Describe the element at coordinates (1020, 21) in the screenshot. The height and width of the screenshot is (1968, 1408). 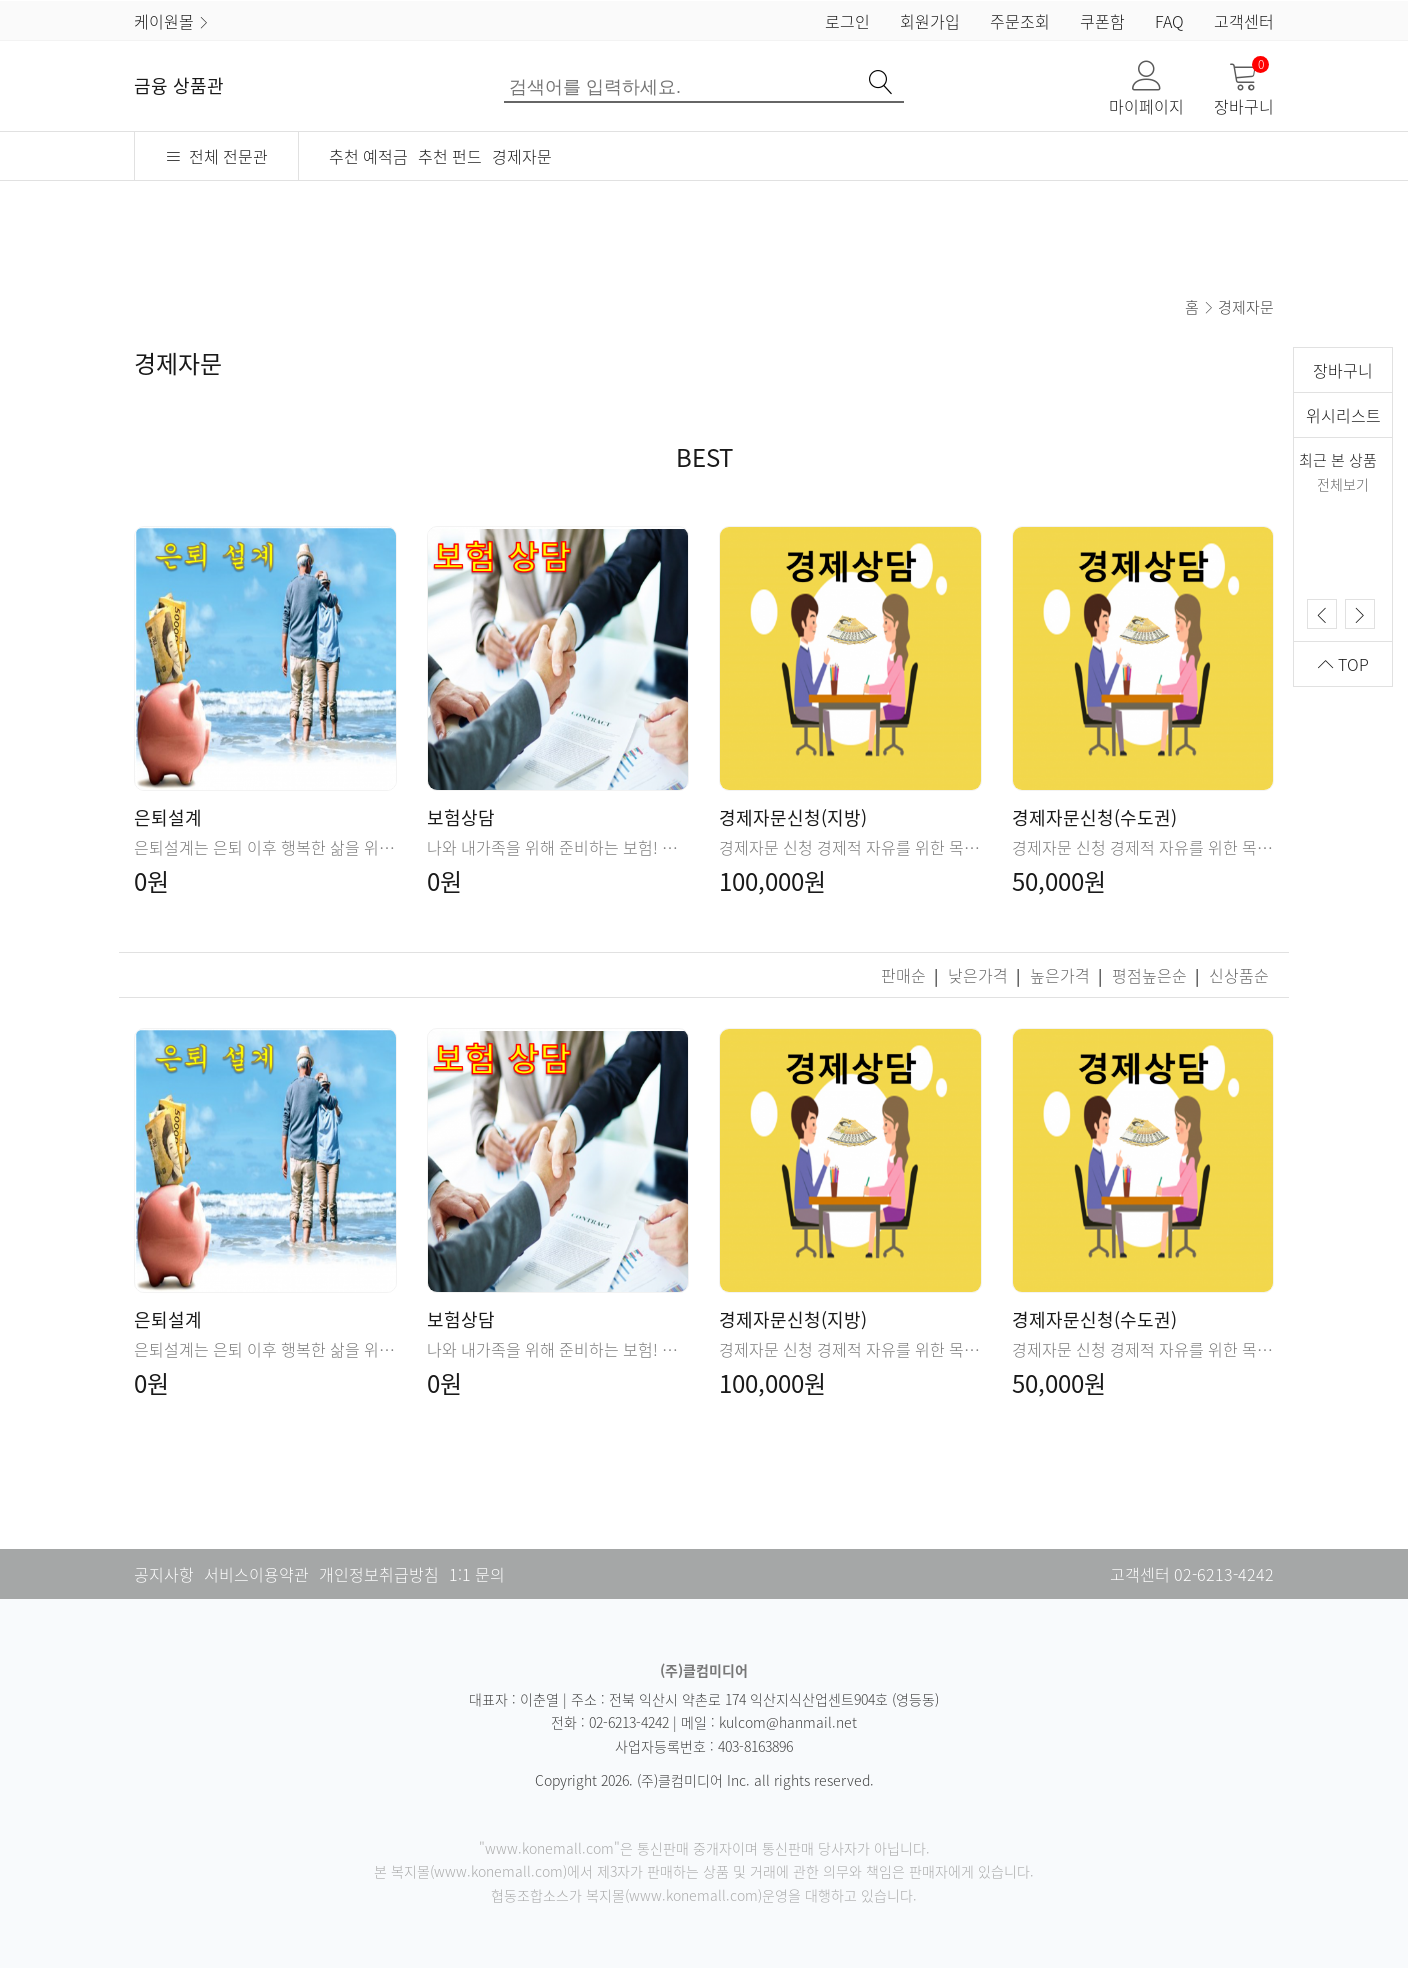
I see `주문조회` at that location.